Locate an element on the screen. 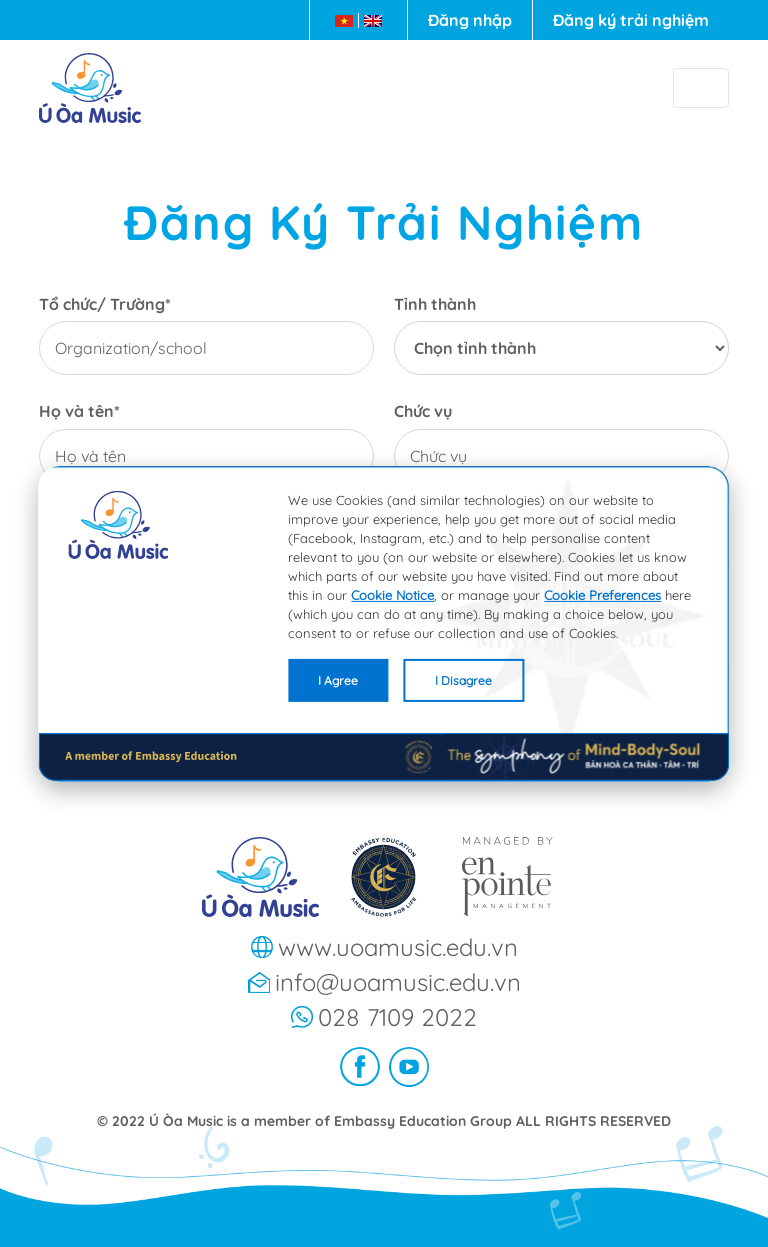  [Toggle navigation] is located at coordinates (701, 88).